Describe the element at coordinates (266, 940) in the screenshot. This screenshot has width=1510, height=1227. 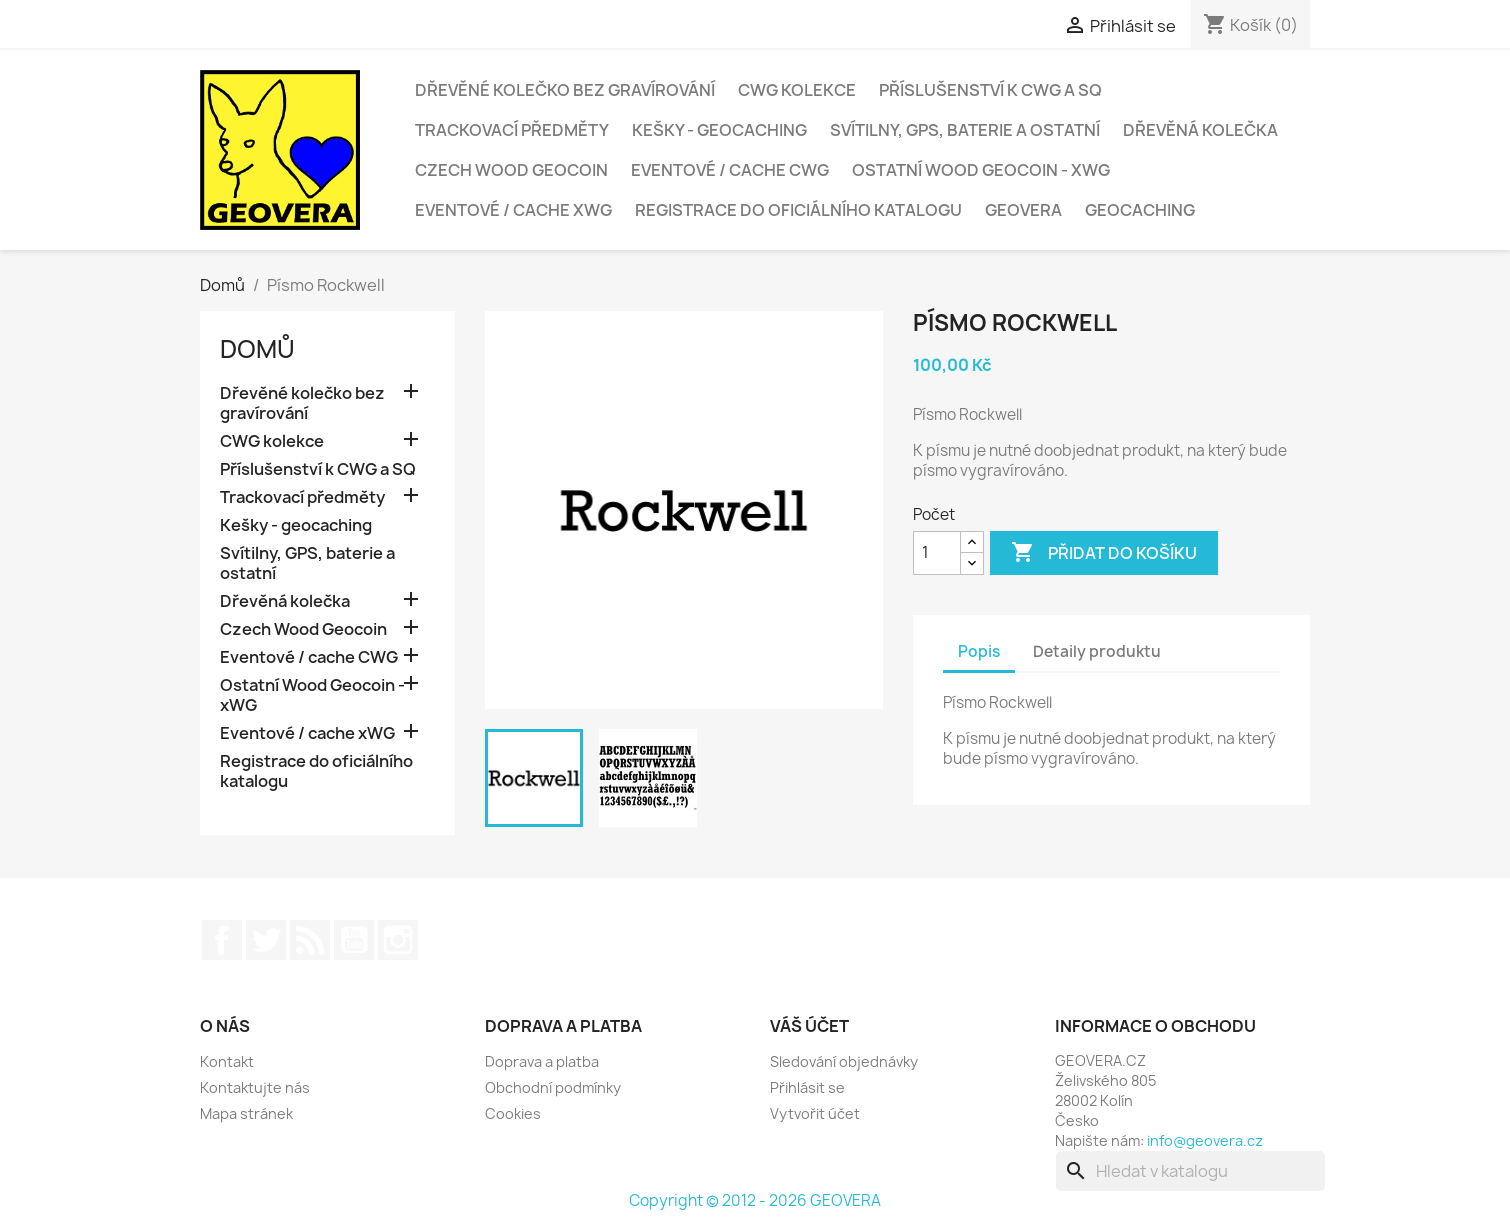
I see `Twitter` at that location.